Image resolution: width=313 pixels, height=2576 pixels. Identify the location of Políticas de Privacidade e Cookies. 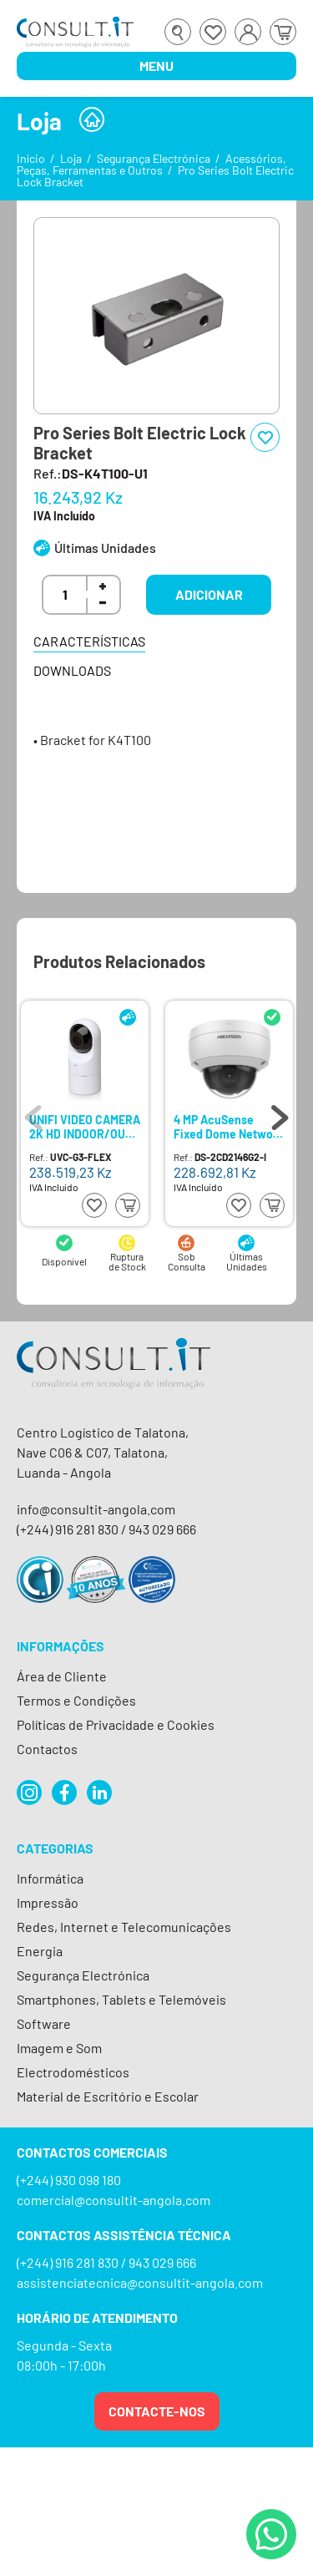
(116, 1724).